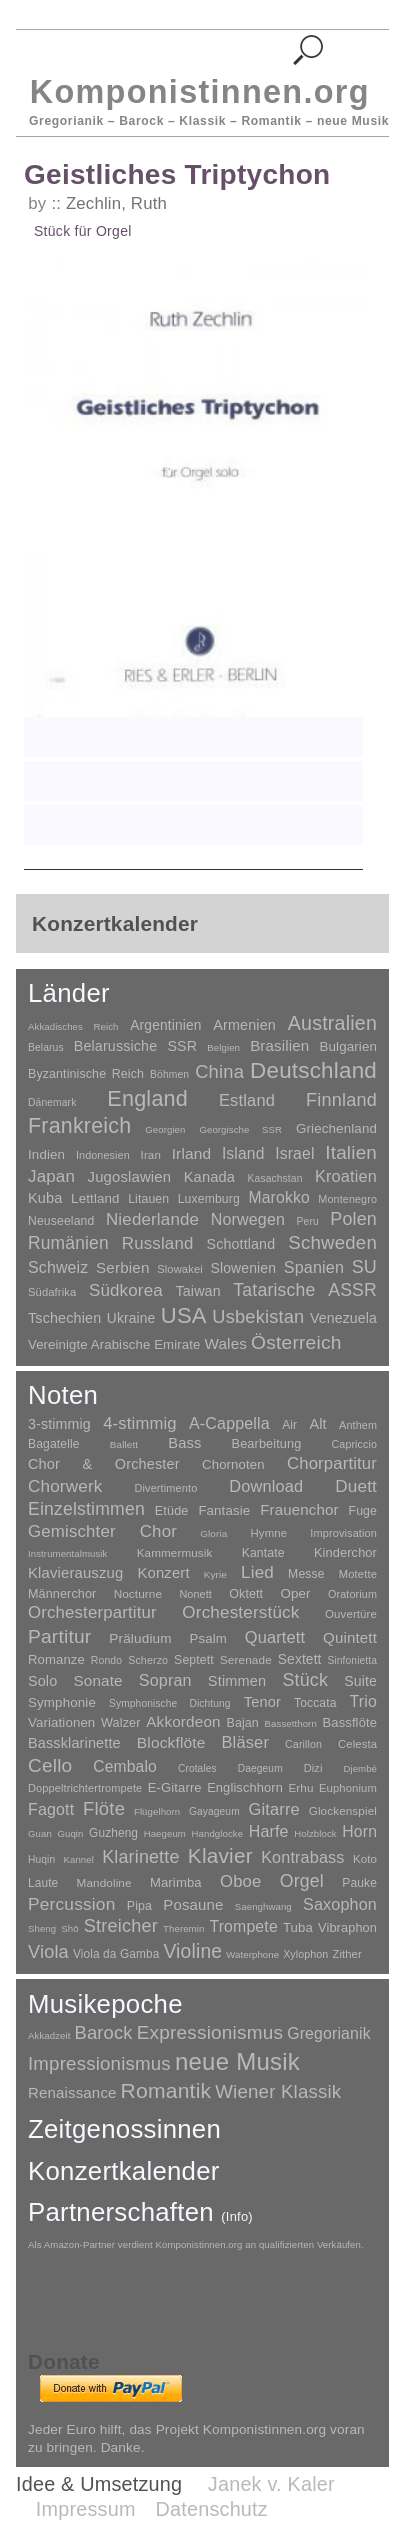 This screenshot has height=2523, width=405. What do you see at coordinates (360, 1768) in the screenshot?
I see `Djembé [Djembé (1 Eintrag)]` at bounding box center [360, 1768].